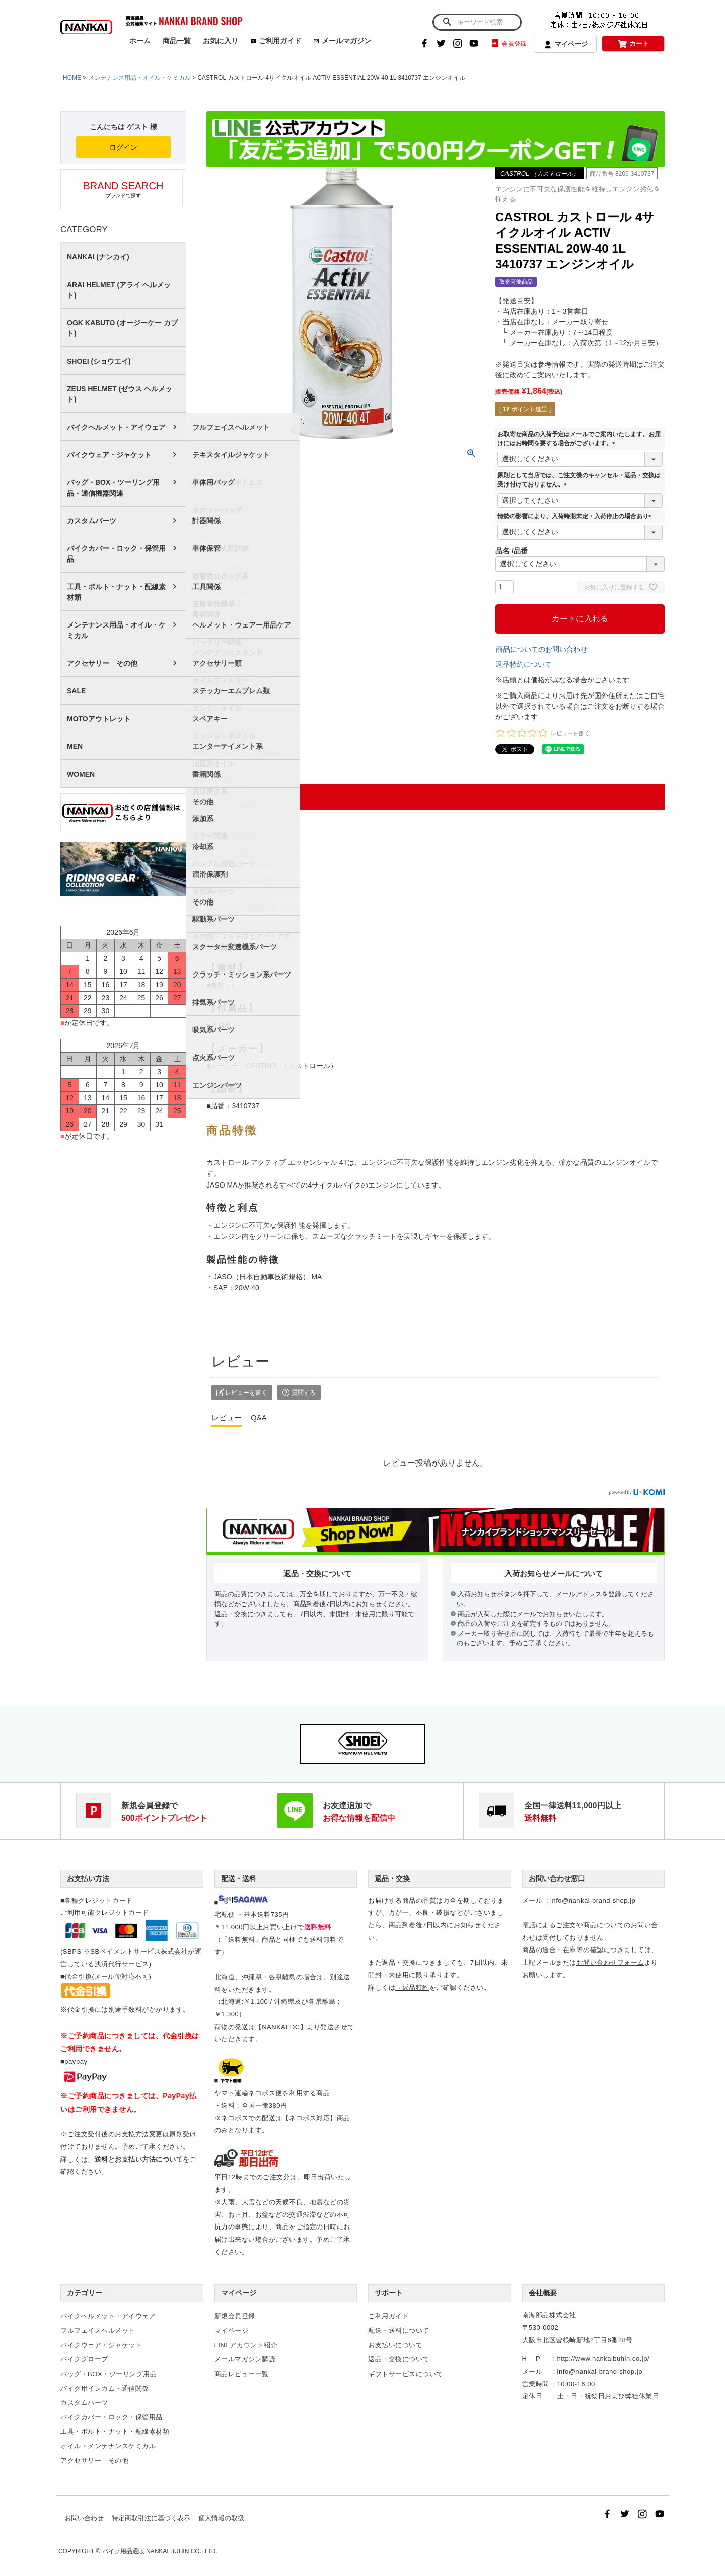 The height and width of the screenshot is (2576, 725). Describe the element at coordinates (108, 2374) in the screenshot. I see `バッグ・BOX・ツーリング用品` at that location.